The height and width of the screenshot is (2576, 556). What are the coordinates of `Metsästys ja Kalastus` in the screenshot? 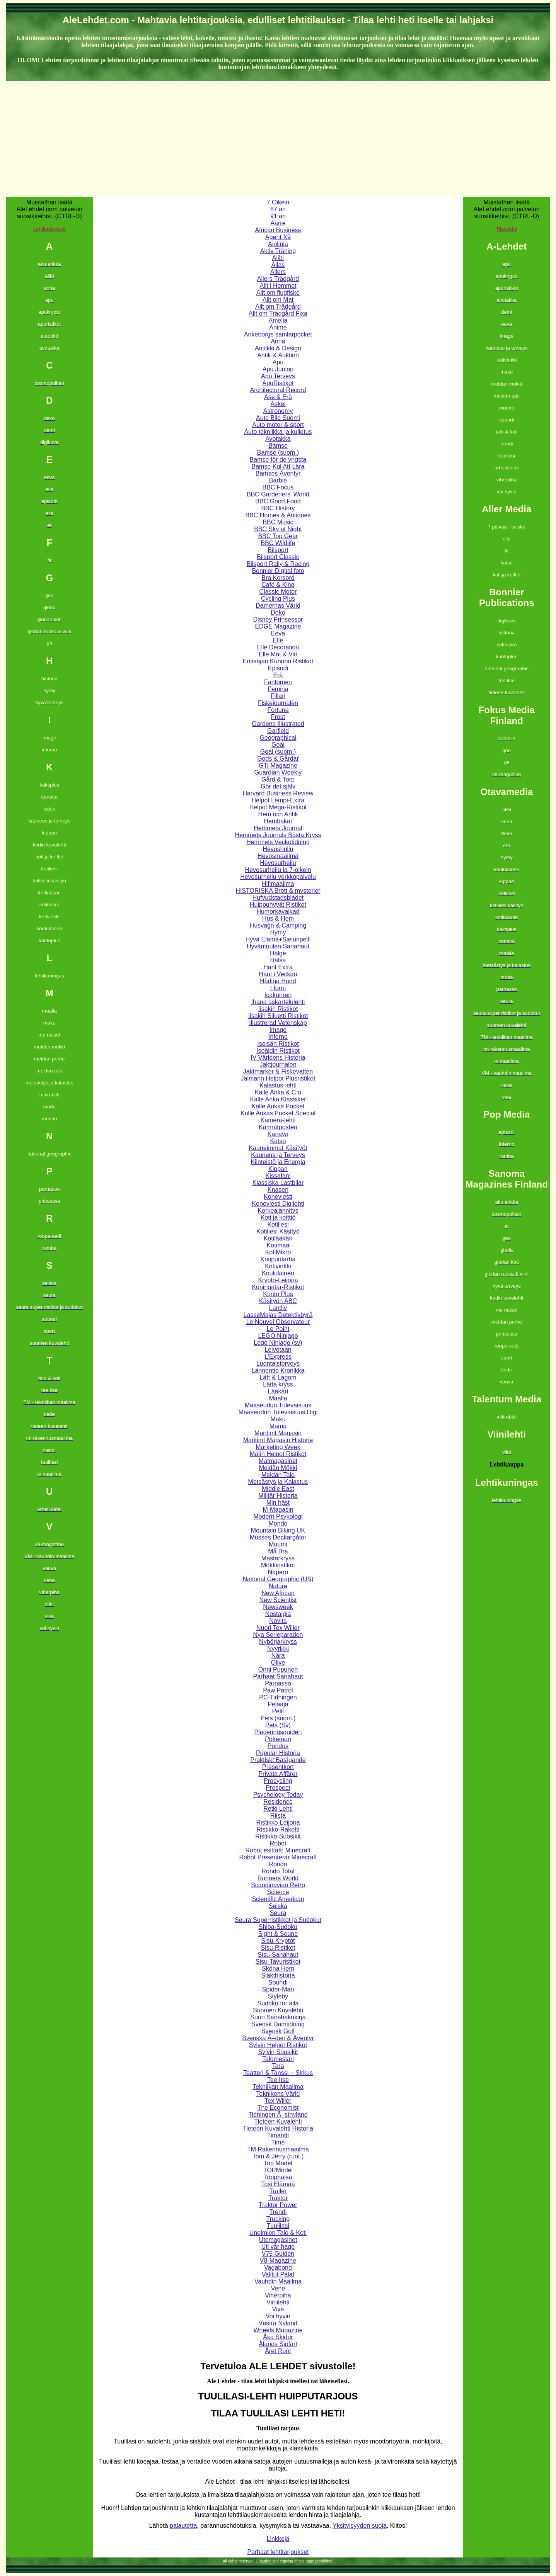 It's located at (278, 1481).